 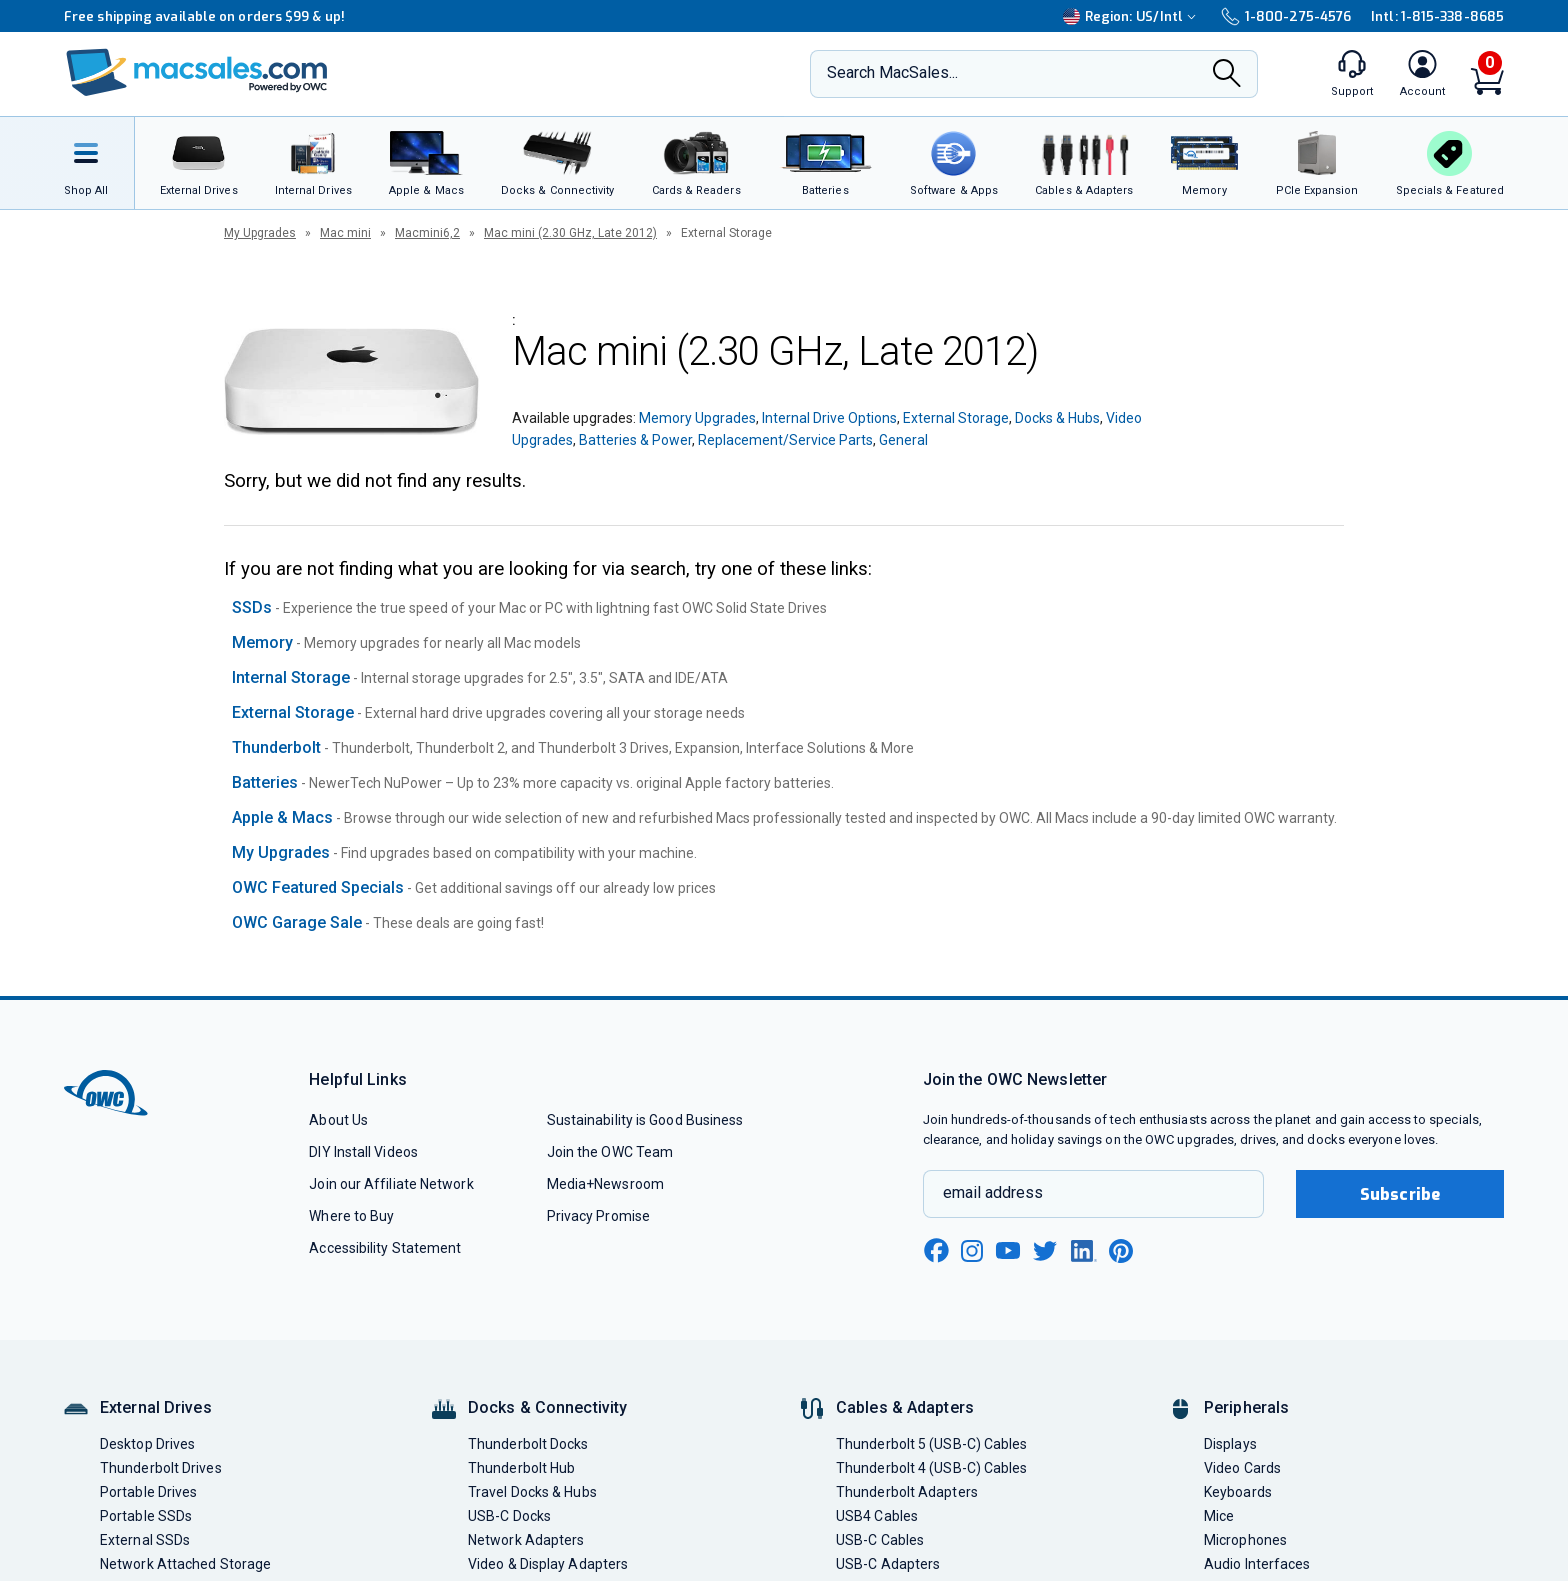 What do you see at coordinates (892, 72) in the screenshot?
I see `Search MacSales...` at bounding box center [892, 72].